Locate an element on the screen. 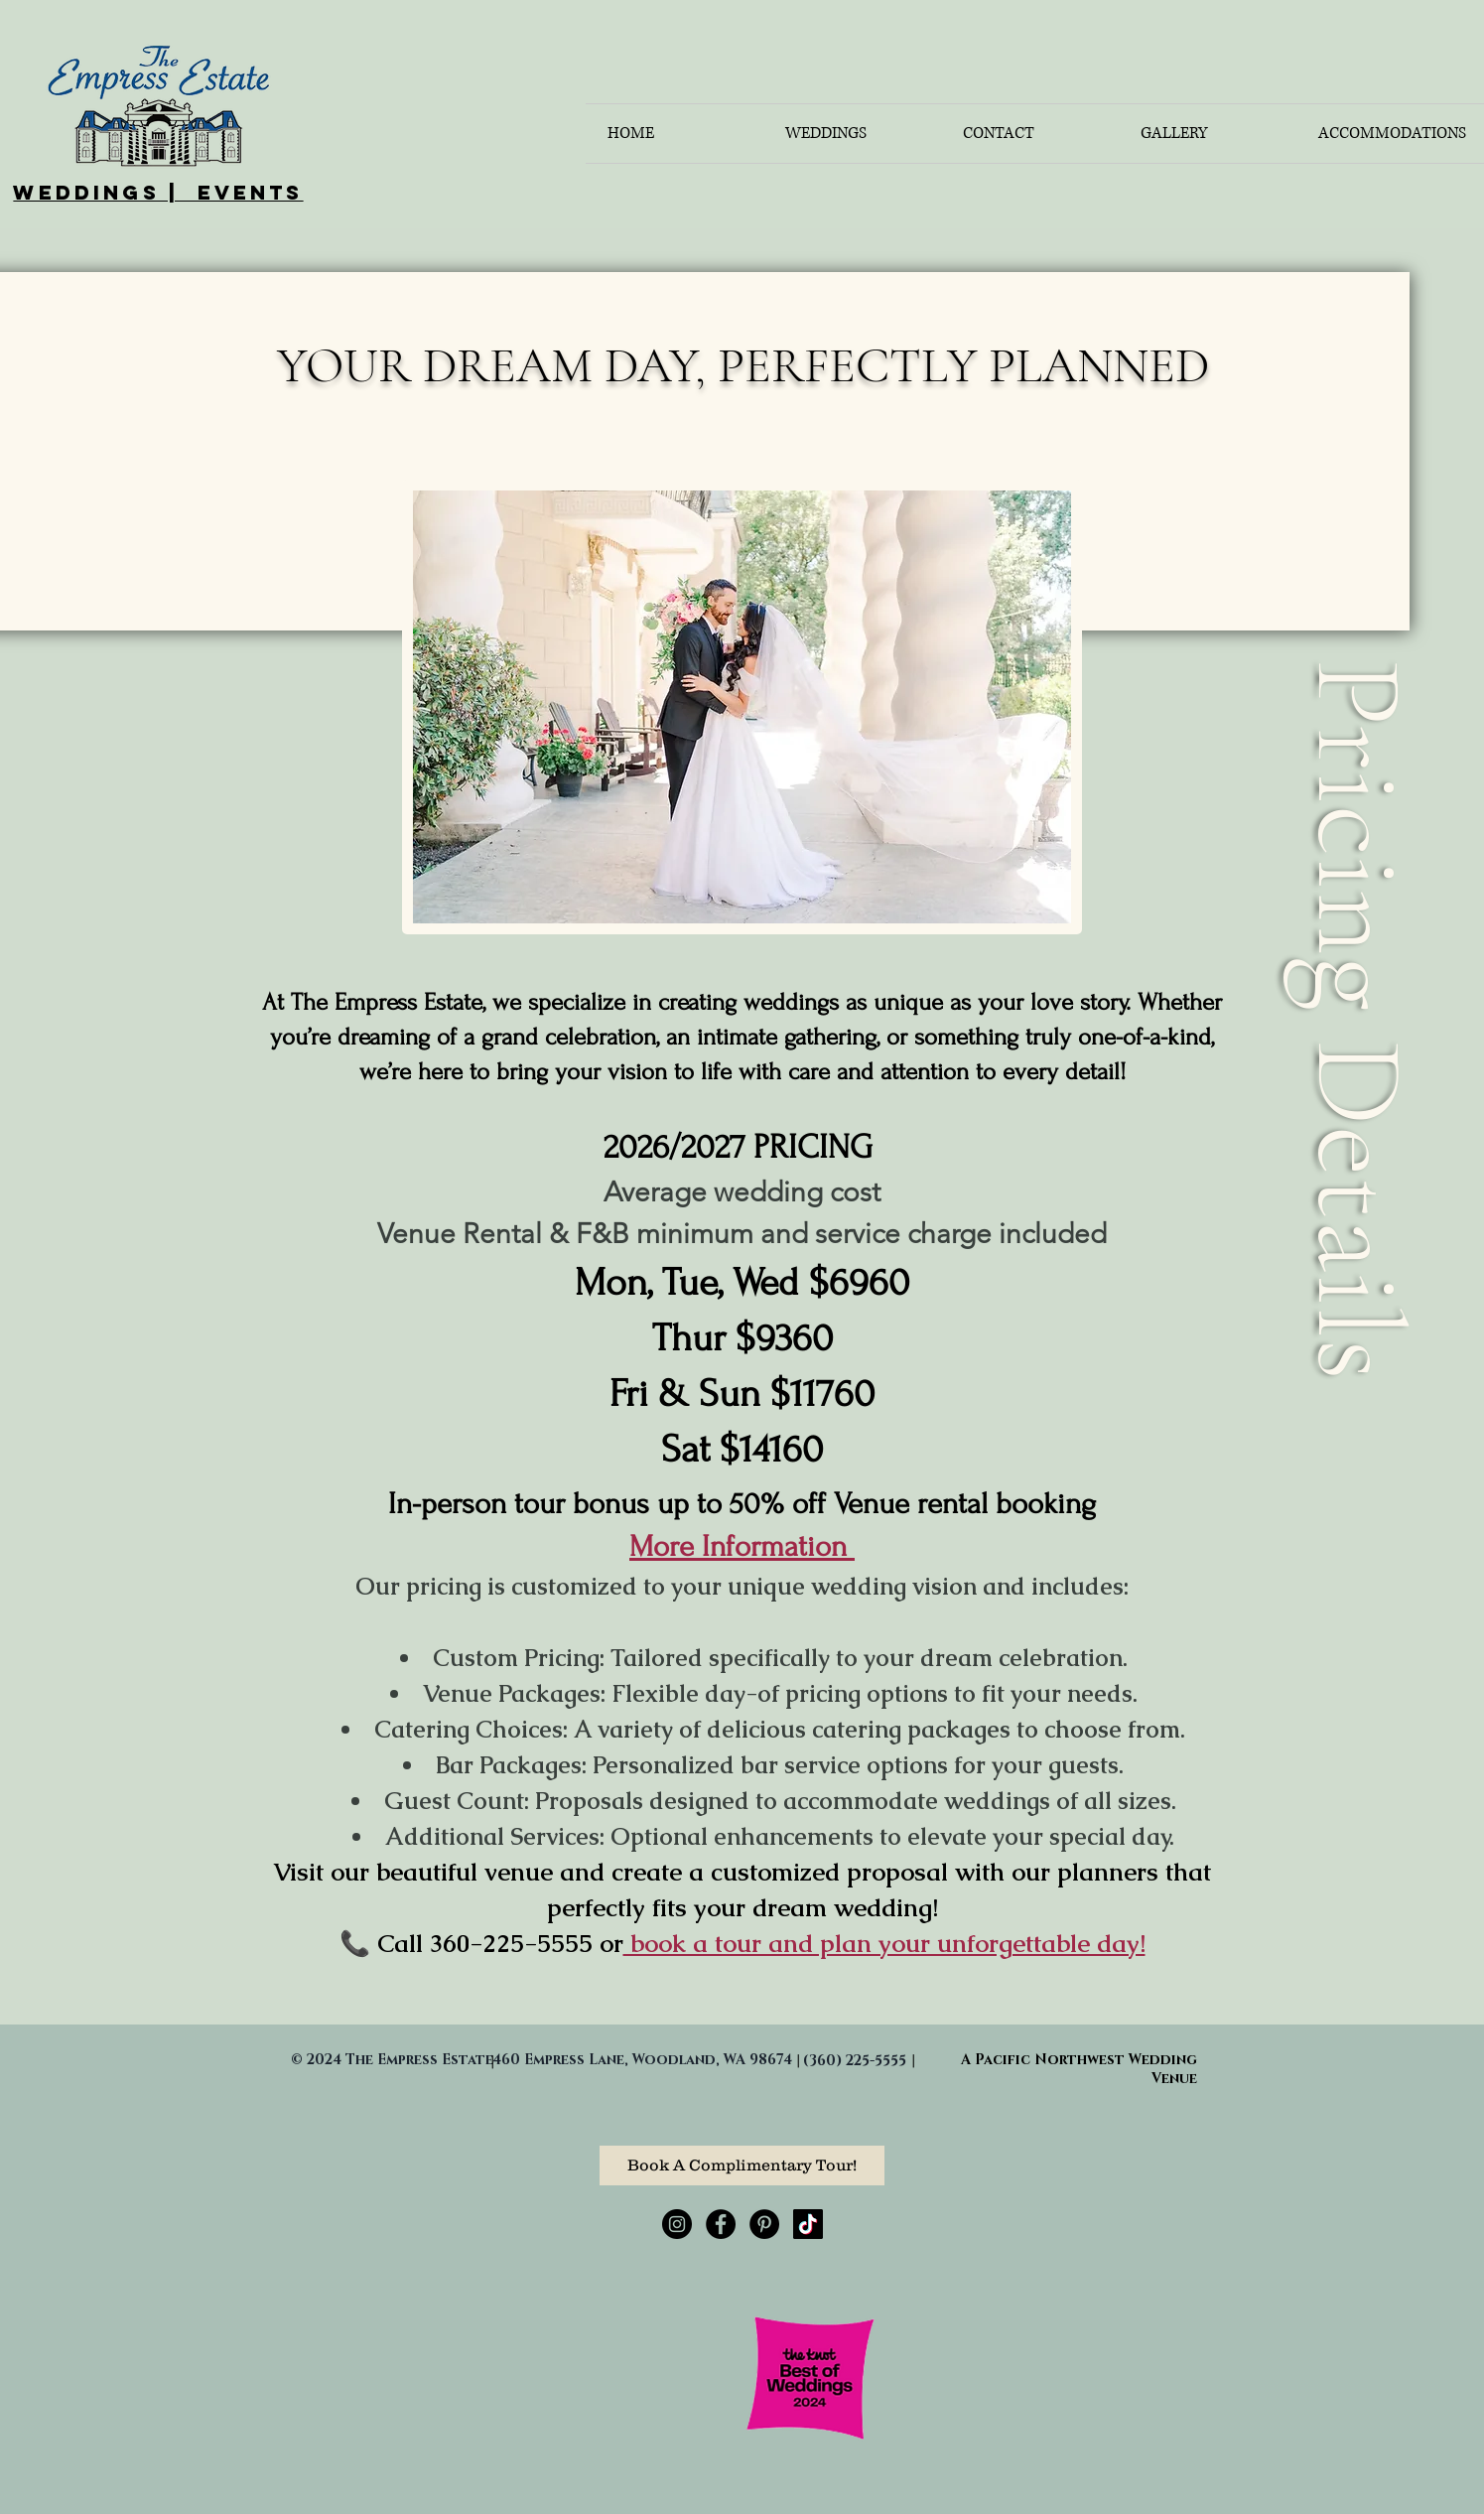 This screenshot has width=1484, height=2514. [Pinterest - Black Circle] is located at coordinates (764, 2224).